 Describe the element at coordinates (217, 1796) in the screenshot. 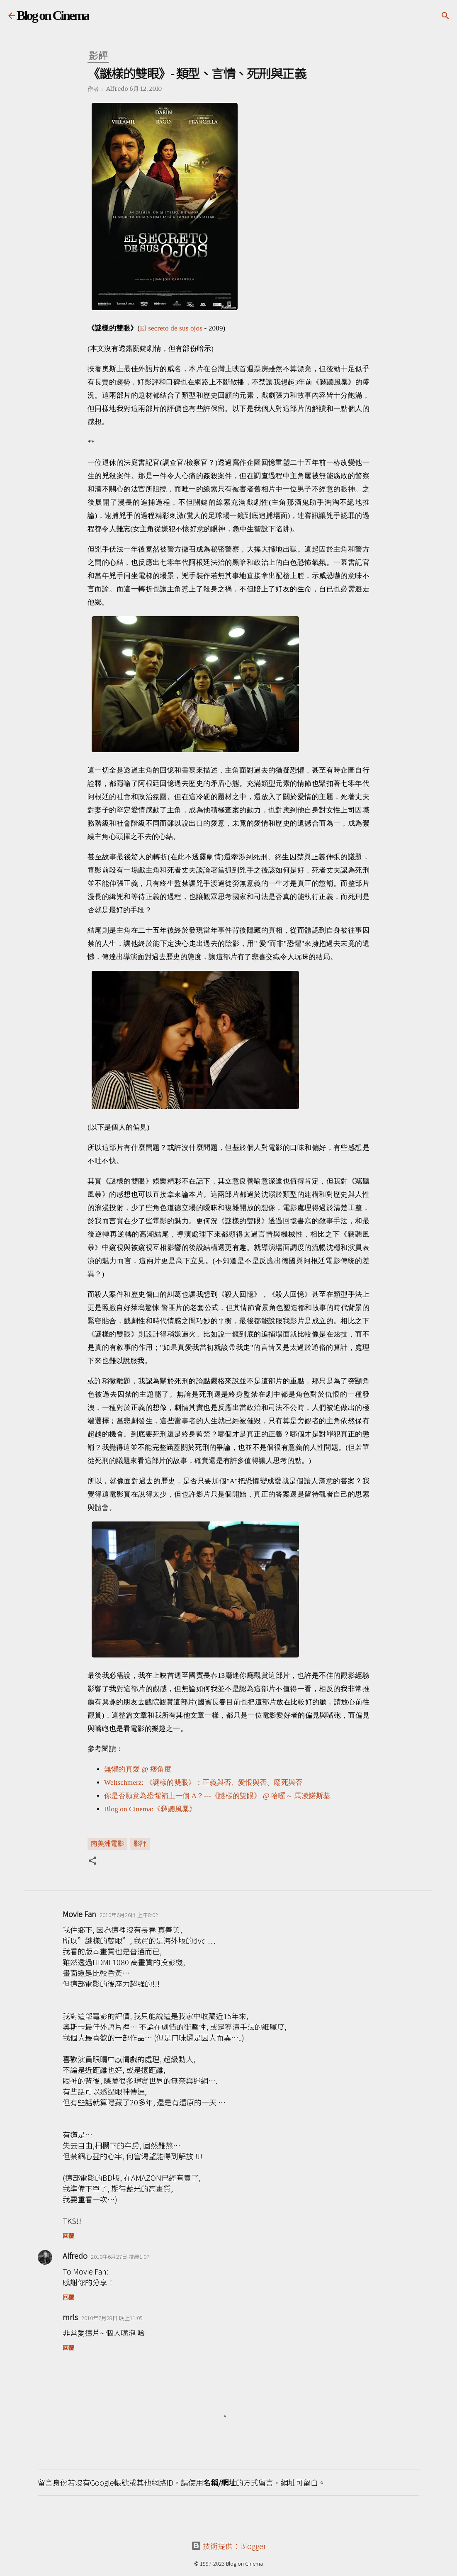

I see `你是否願意為恐懼補上一個 A？---《謎樣的雙眼》 @ 哈囉～ 馬凌諾斯基` at that location.